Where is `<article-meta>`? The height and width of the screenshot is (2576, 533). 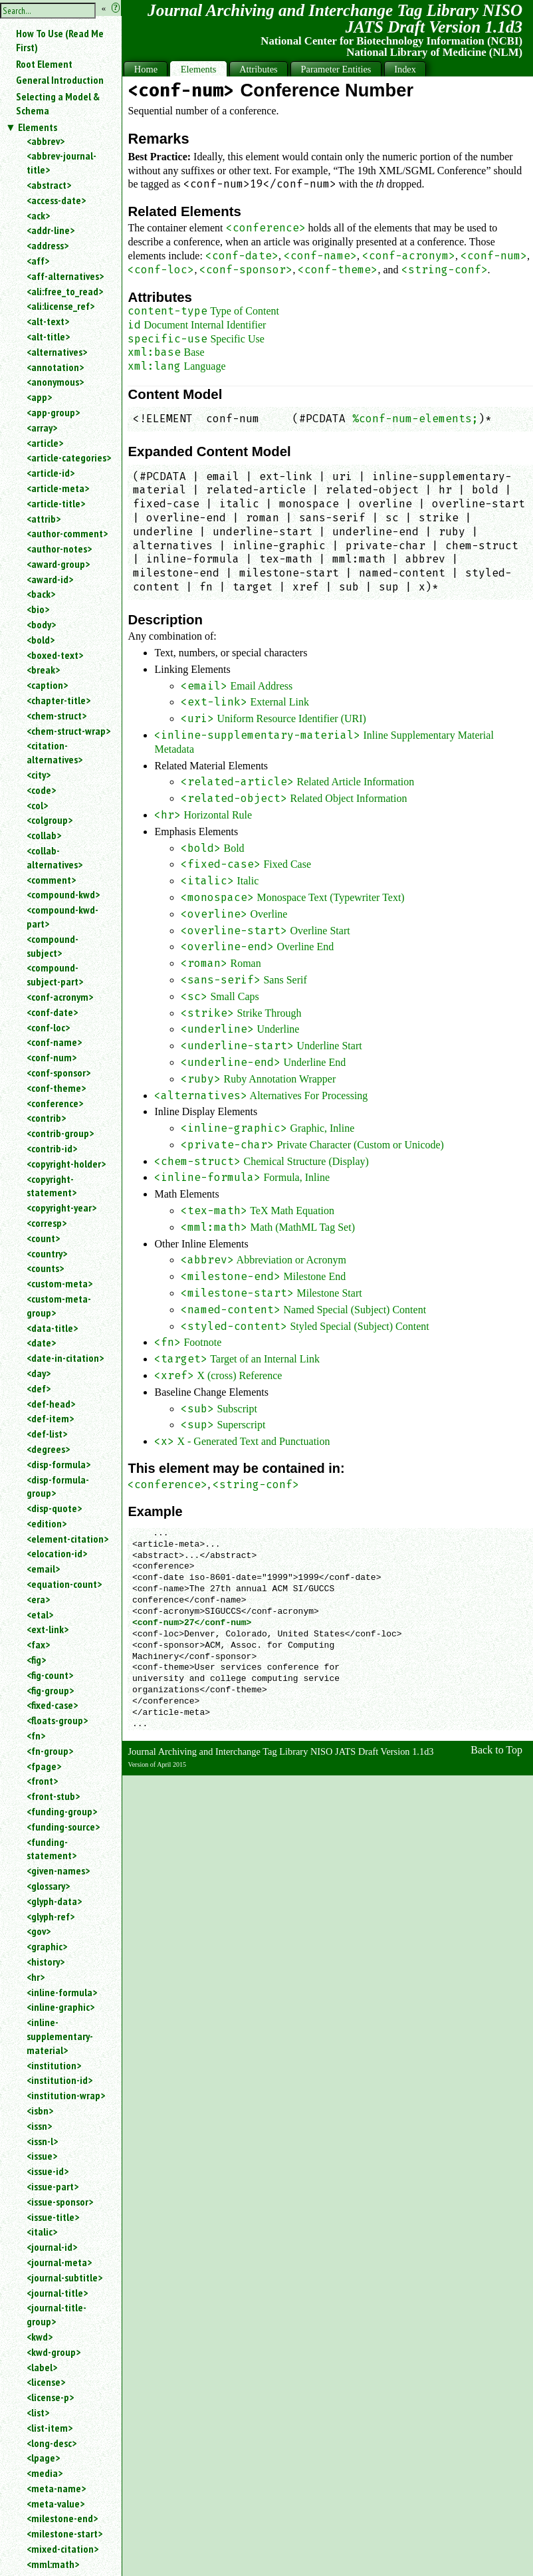 <article-meta> is located at coordinates (58, 488).